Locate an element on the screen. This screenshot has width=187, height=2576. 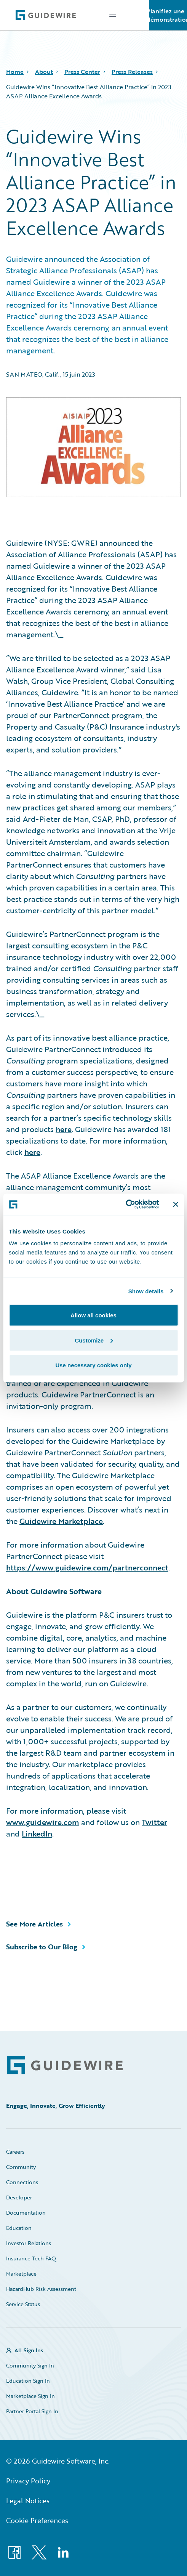
Documentation is located at coordinates (26, 2213).